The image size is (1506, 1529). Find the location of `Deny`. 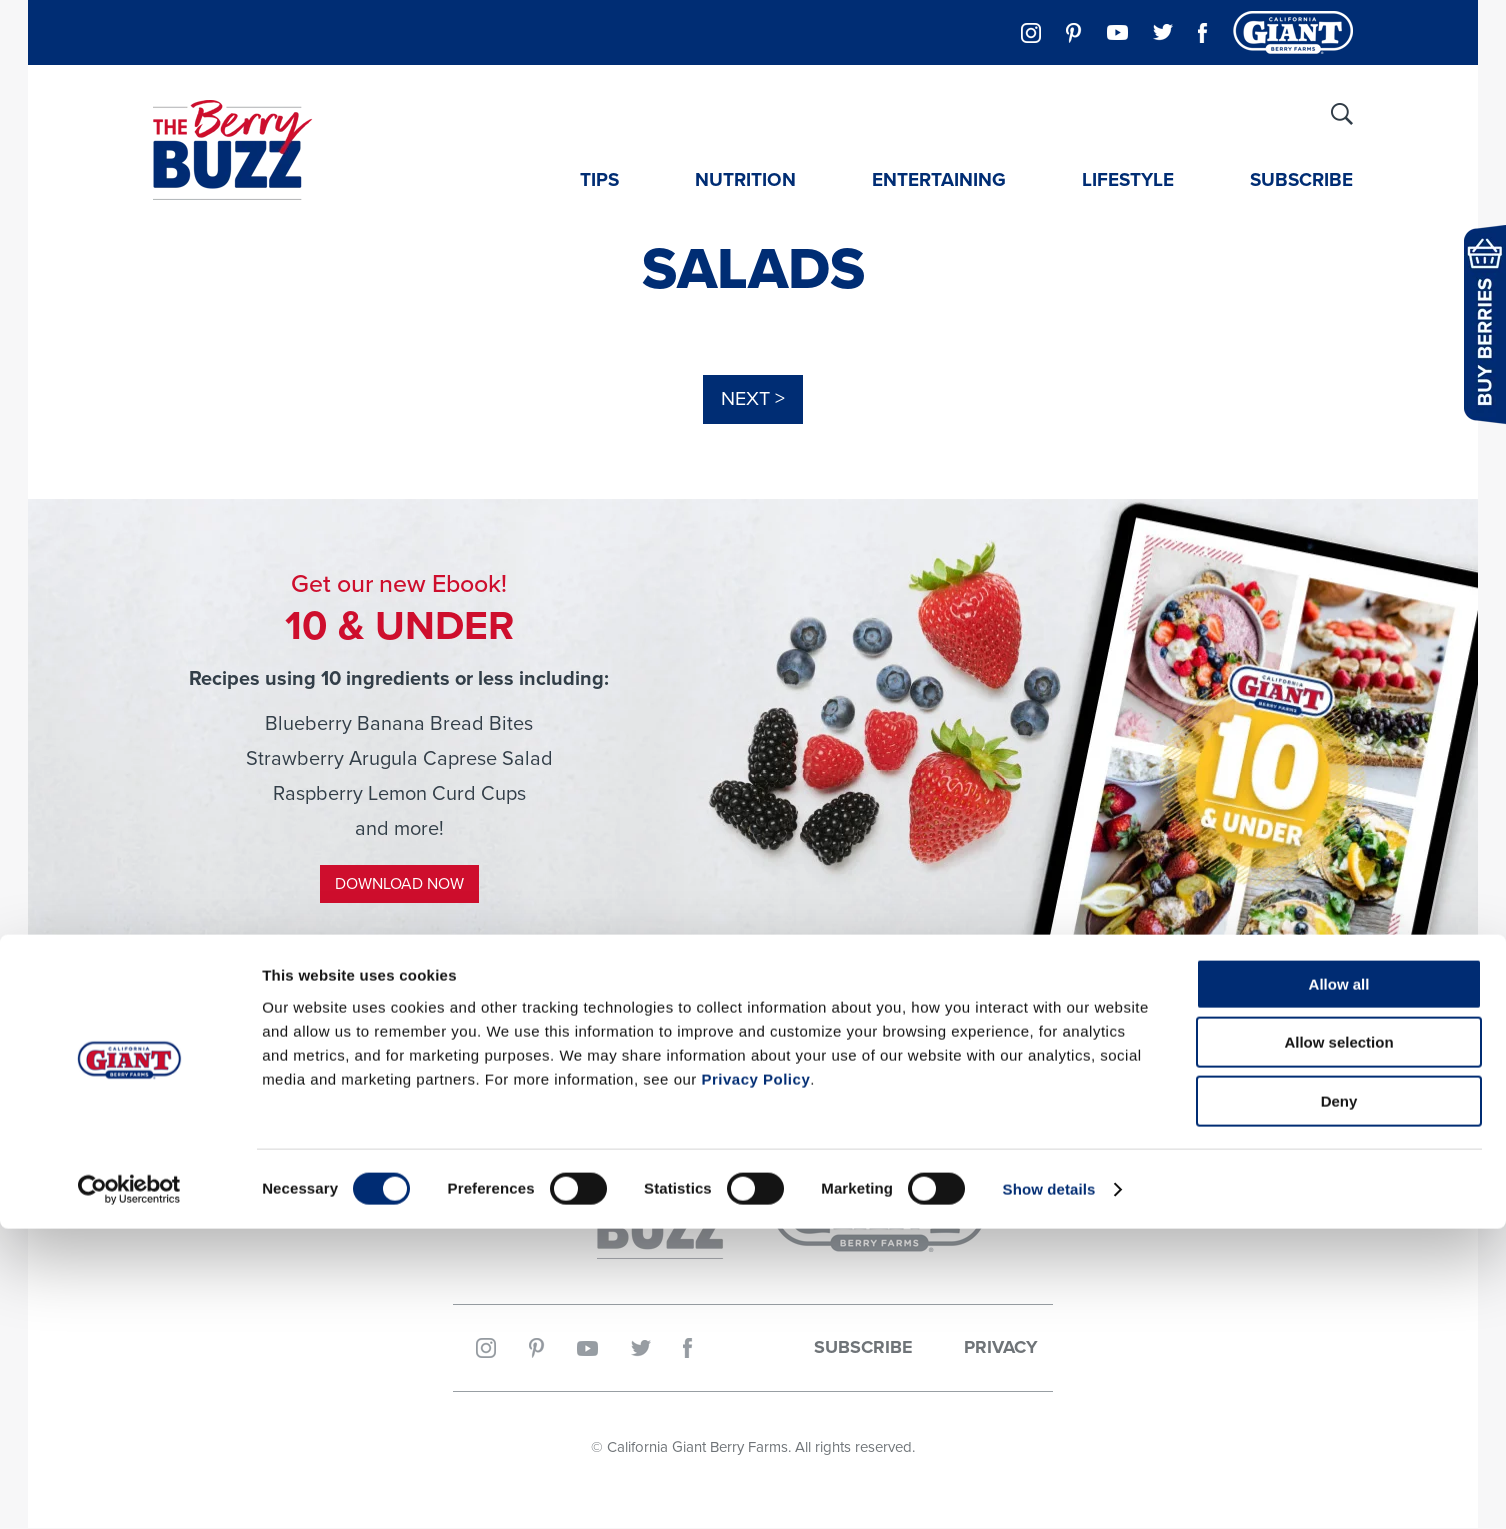

Deny is located at coordinates (1339, 1401).